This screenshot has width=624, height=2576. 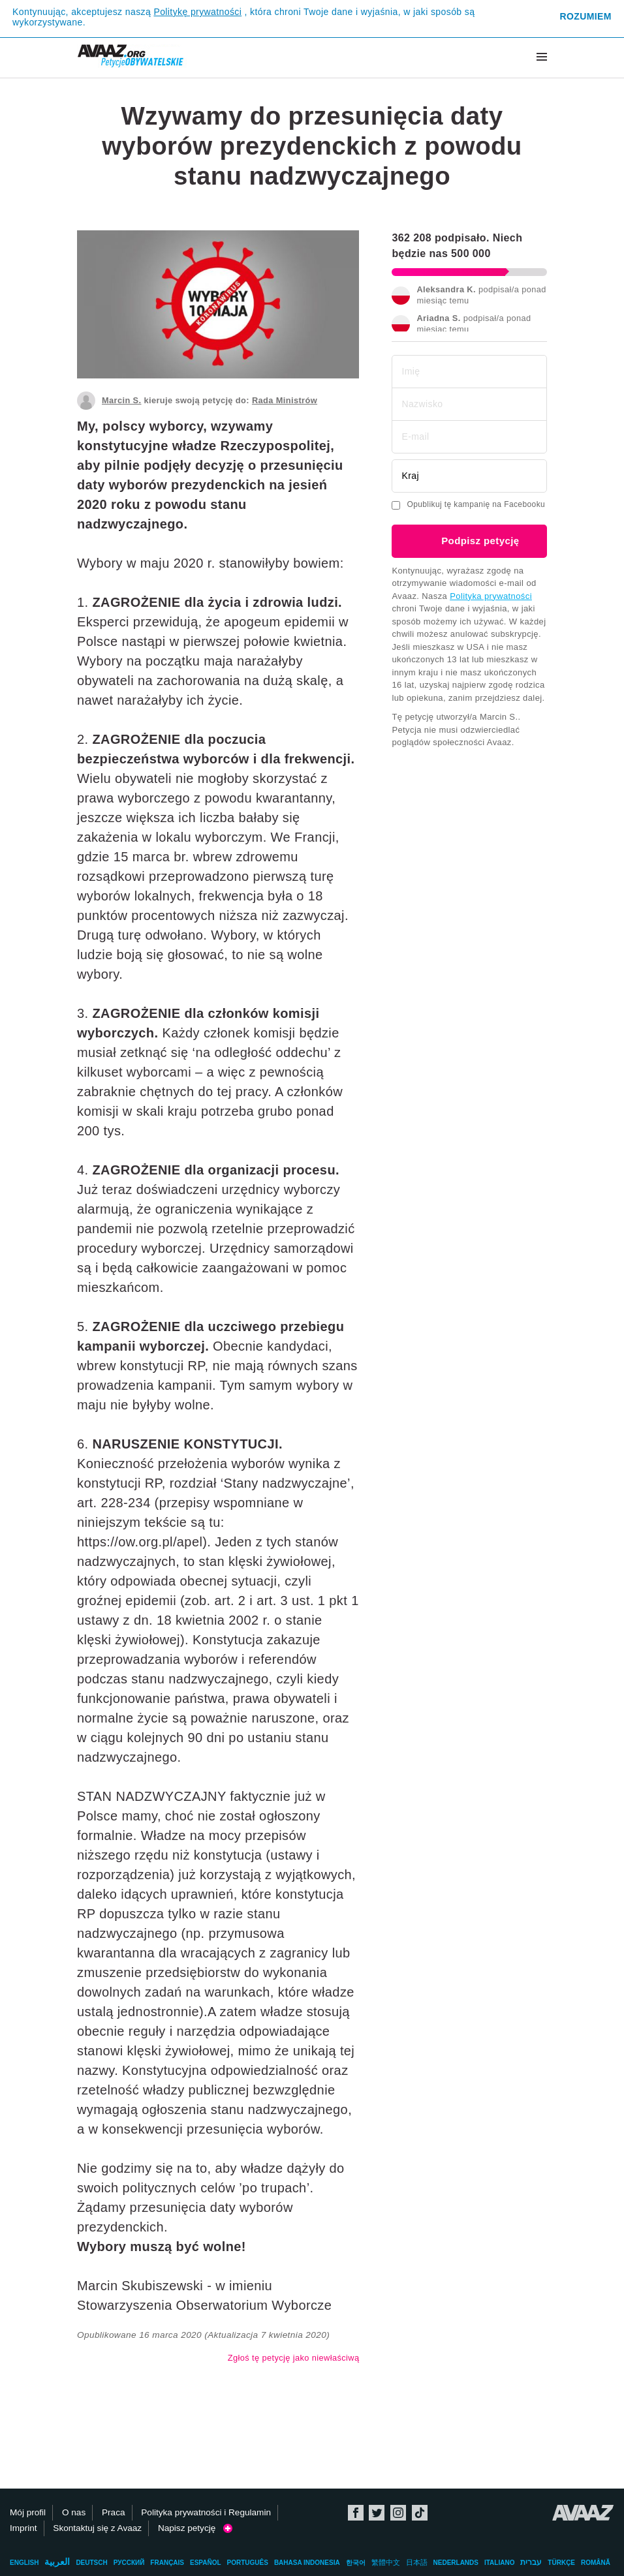 I want to click on English, so click(x=24, y=2562).